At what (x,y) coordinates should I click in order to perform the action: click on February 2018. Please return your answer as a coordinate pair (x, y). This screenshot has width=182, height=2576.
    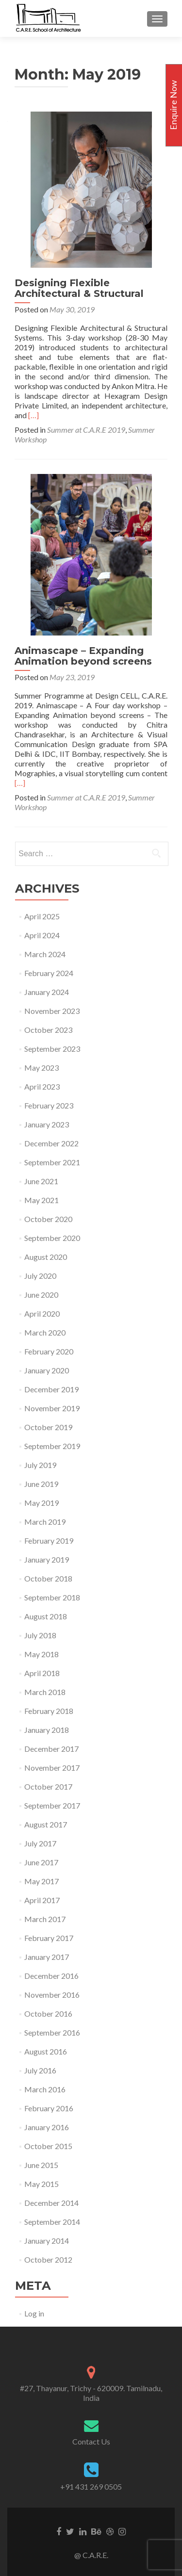
    Looking at the image, I should click on (48, 1710).